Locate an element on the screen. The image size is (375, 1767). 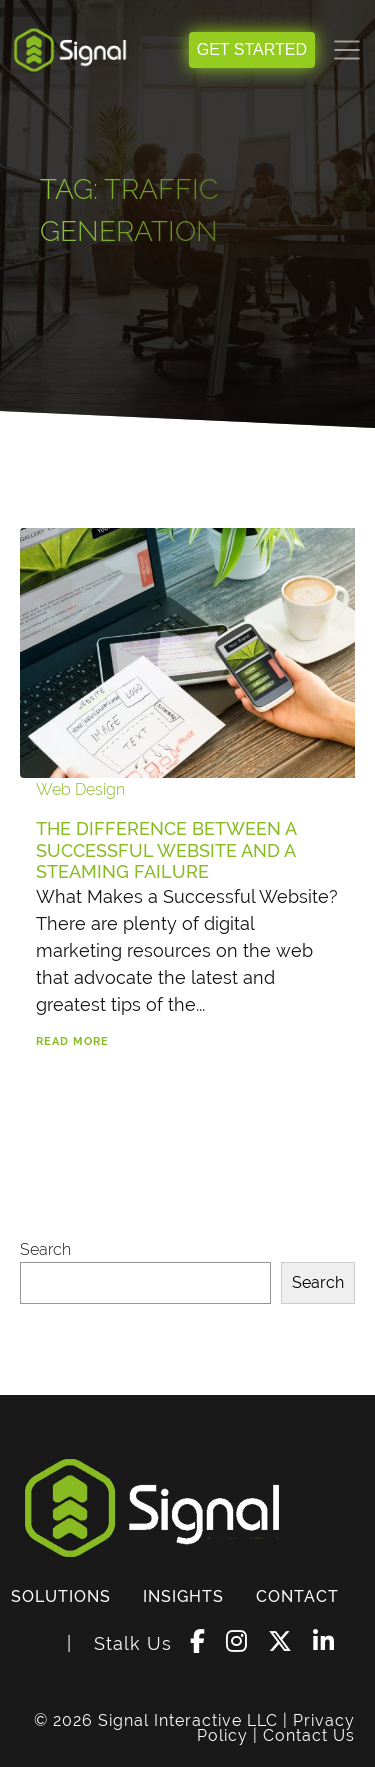
Read More is located at coordinates (72, 1041).